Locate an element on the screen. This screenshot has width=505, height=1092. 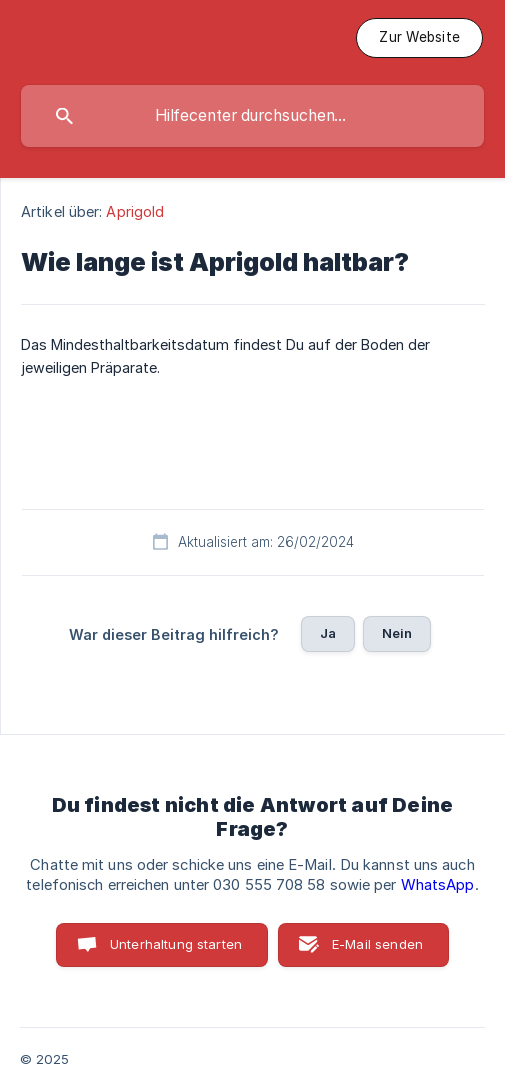
Nein [button] is located at coordinates (397, 633).